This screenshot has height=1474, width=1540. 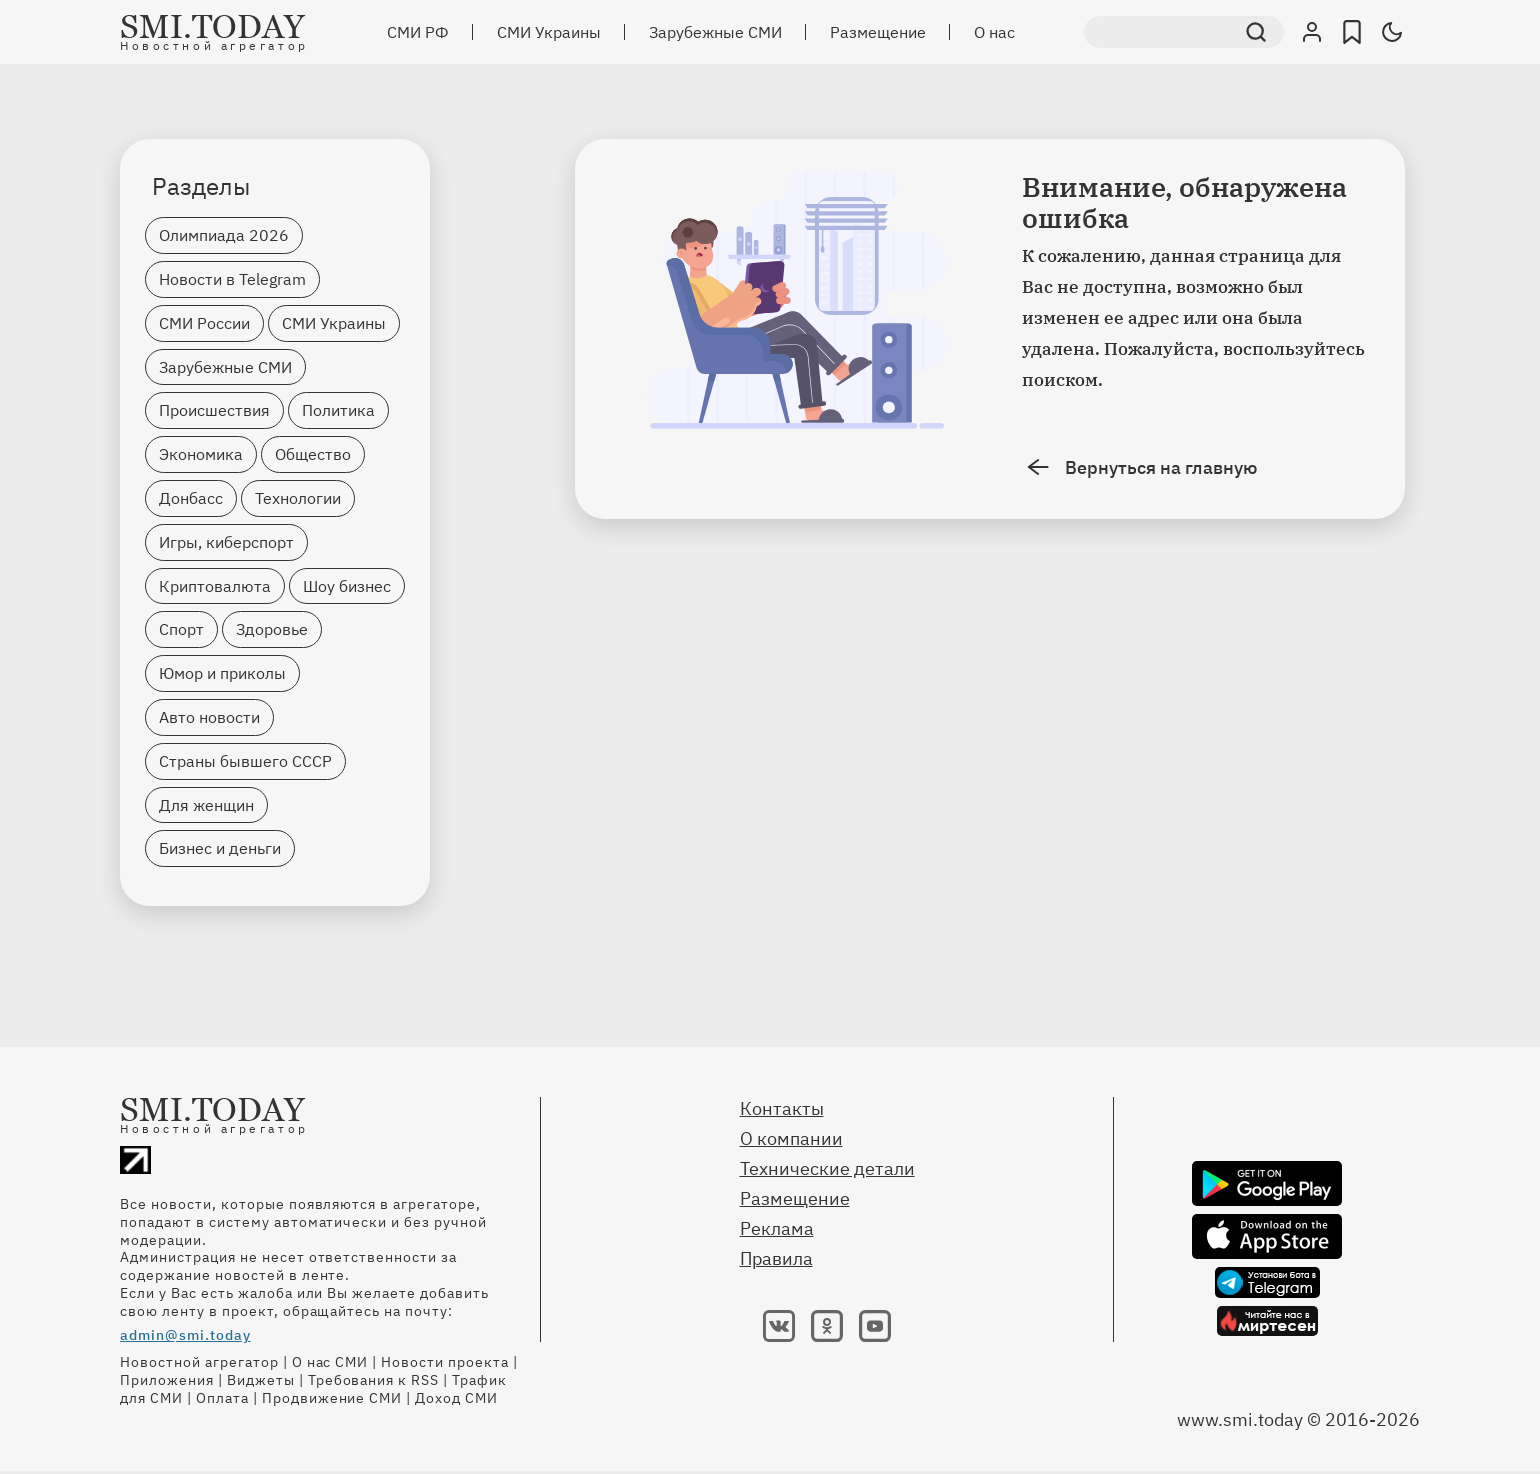 I want to click on Правила, so click(x=776, y=1258).